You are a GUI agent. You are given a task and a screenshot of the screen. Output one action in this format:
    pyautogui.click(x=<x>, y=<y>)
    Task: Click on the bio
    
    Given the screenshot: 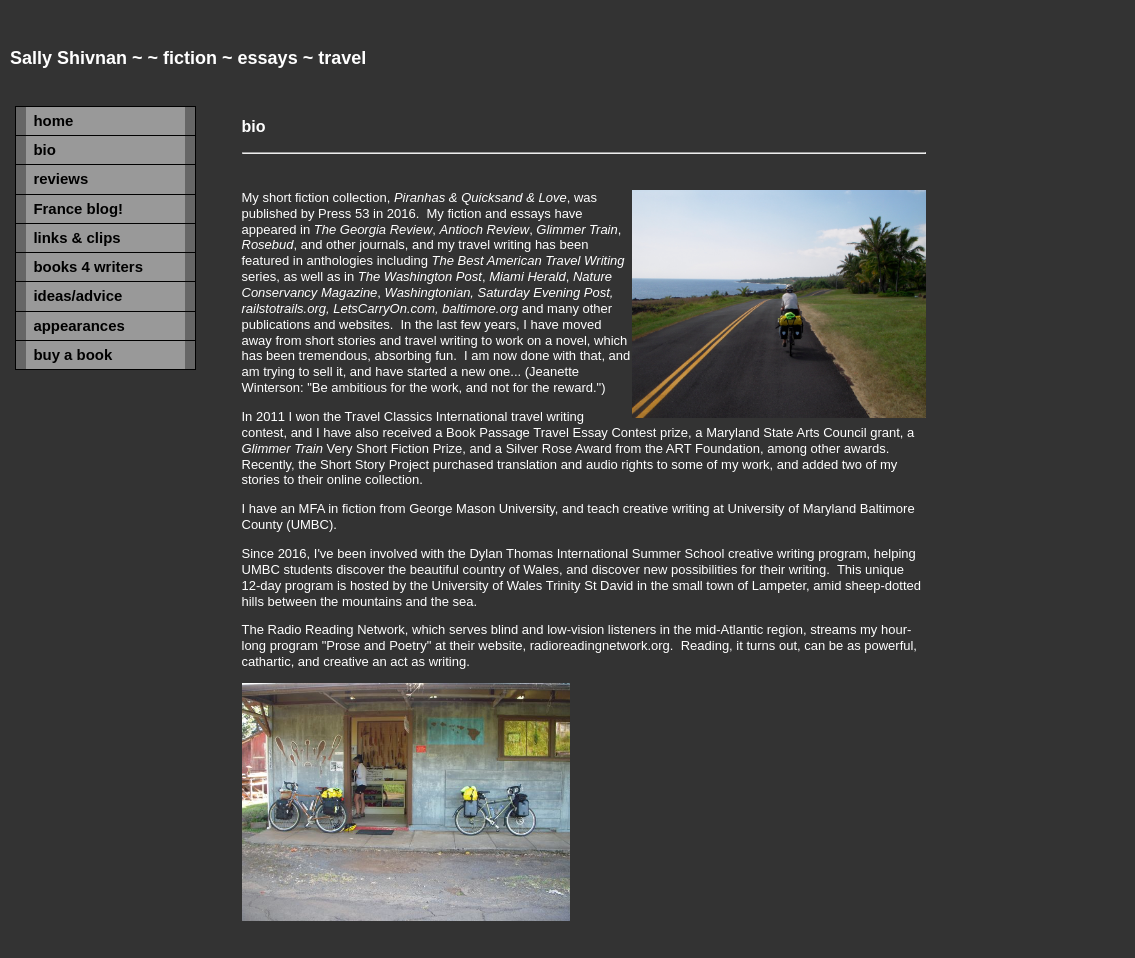 What is the action you would take?
    pyautogui.click(x=44, y=149)
    